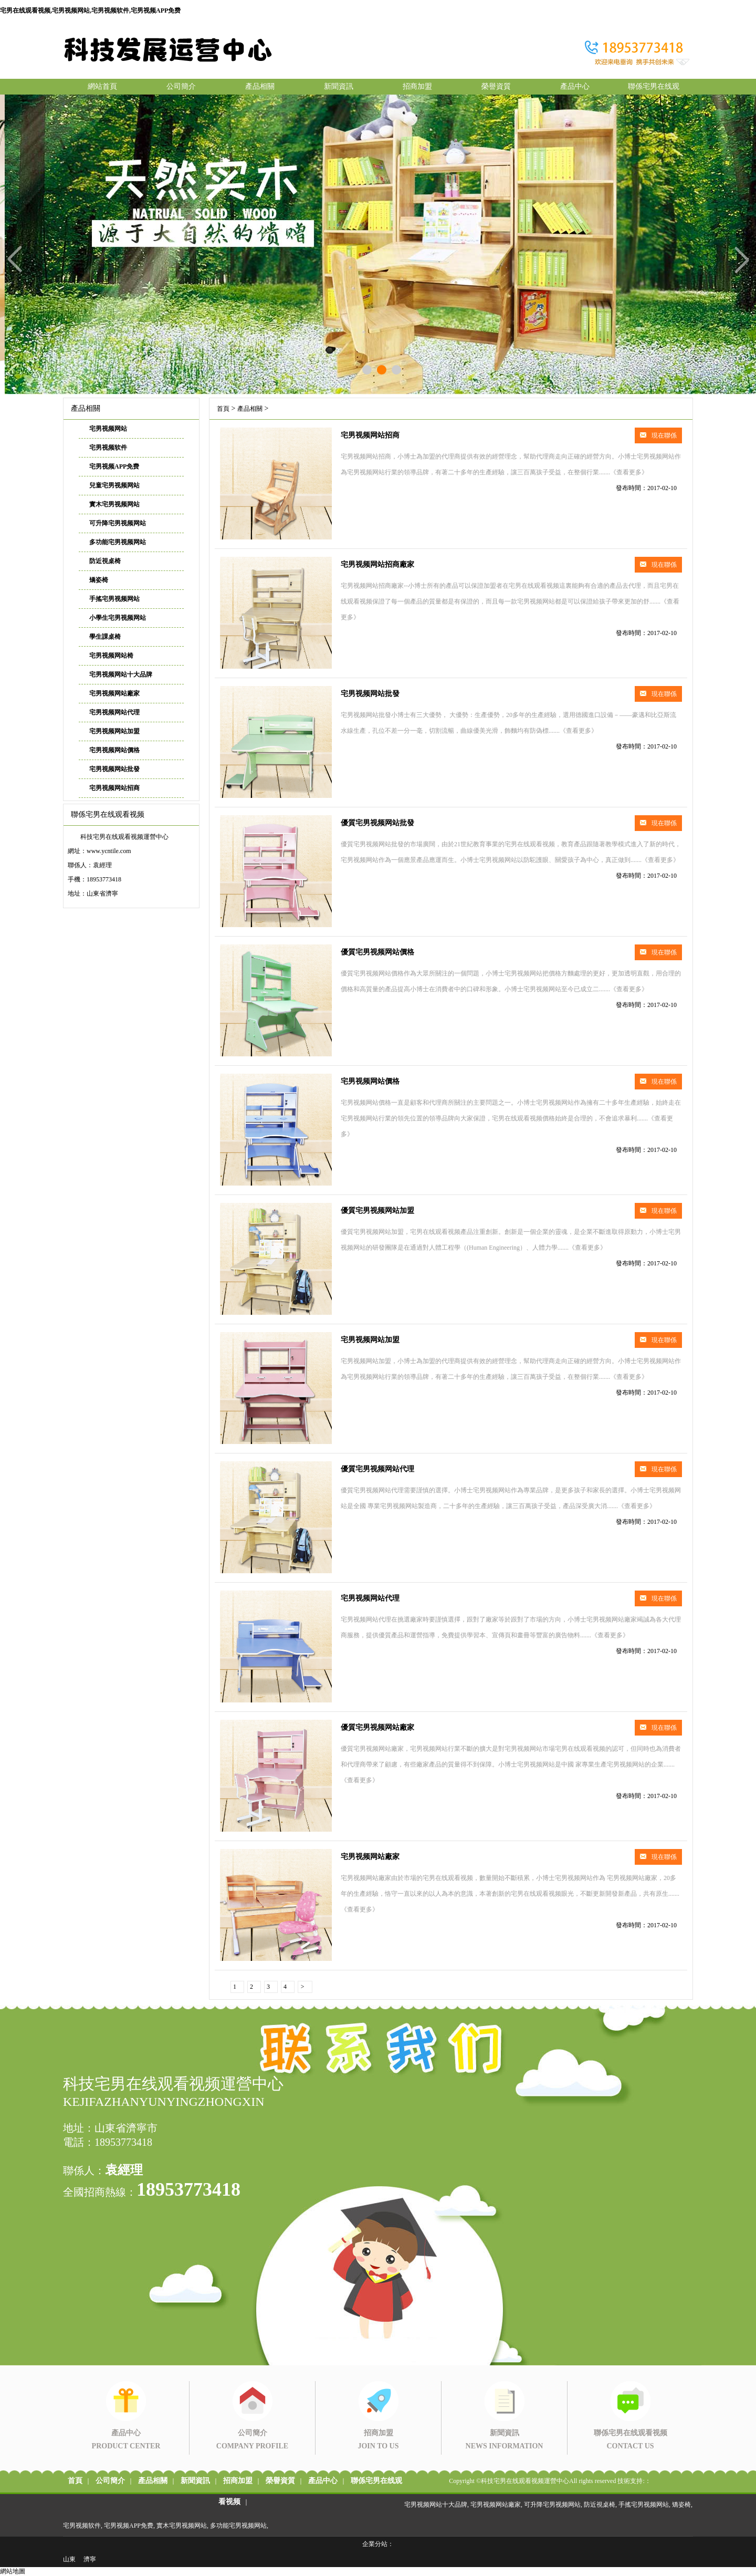 The height and width of the screenshot is (2576, 756). Describe the element at coordinates (114, 712) in the screenshot. I see `宅男视频网站代理` at that location.